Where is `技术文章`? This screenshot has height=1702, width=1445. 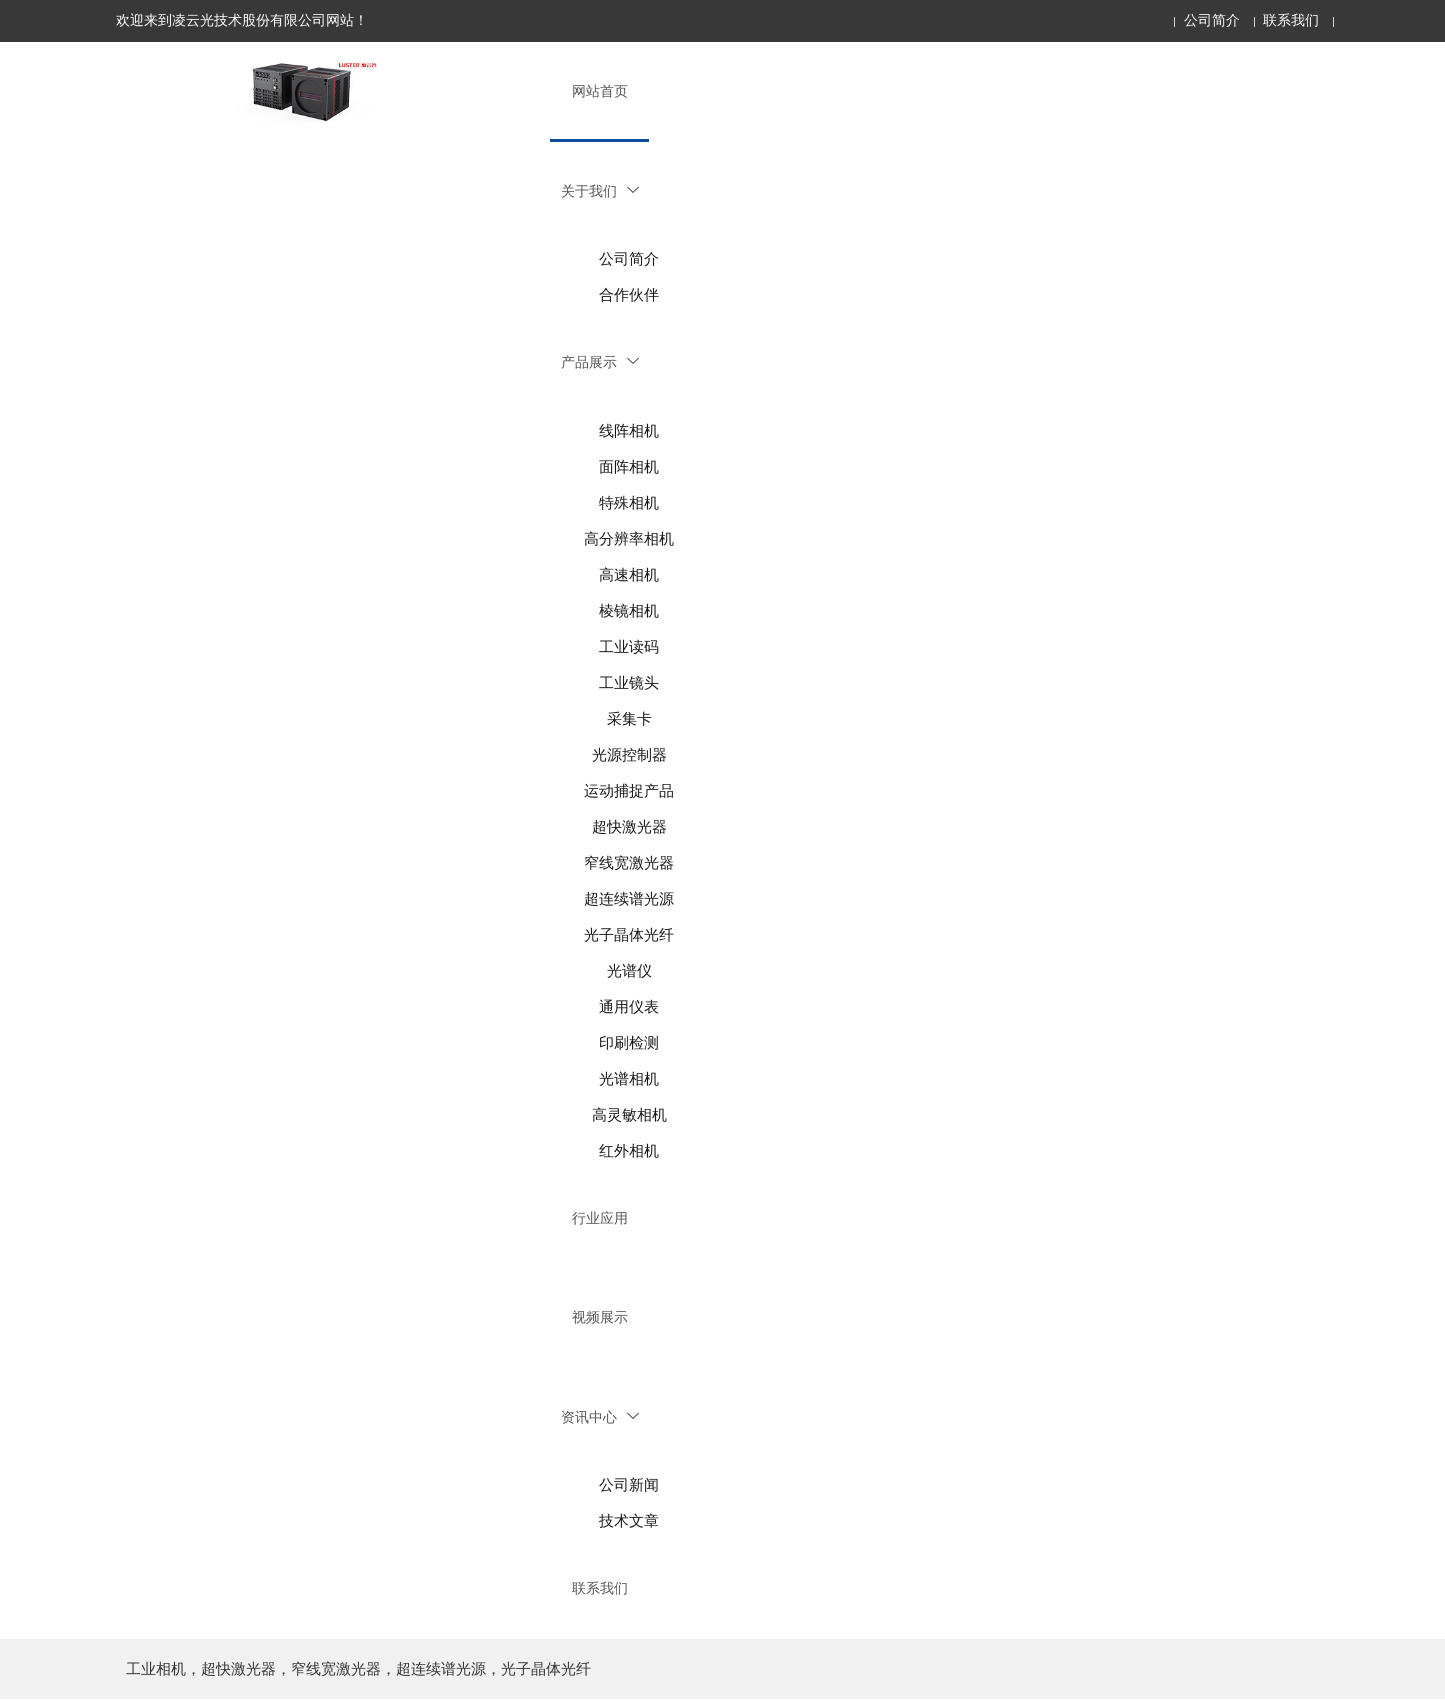 技术文章 is located at coordinates (629, 1524).